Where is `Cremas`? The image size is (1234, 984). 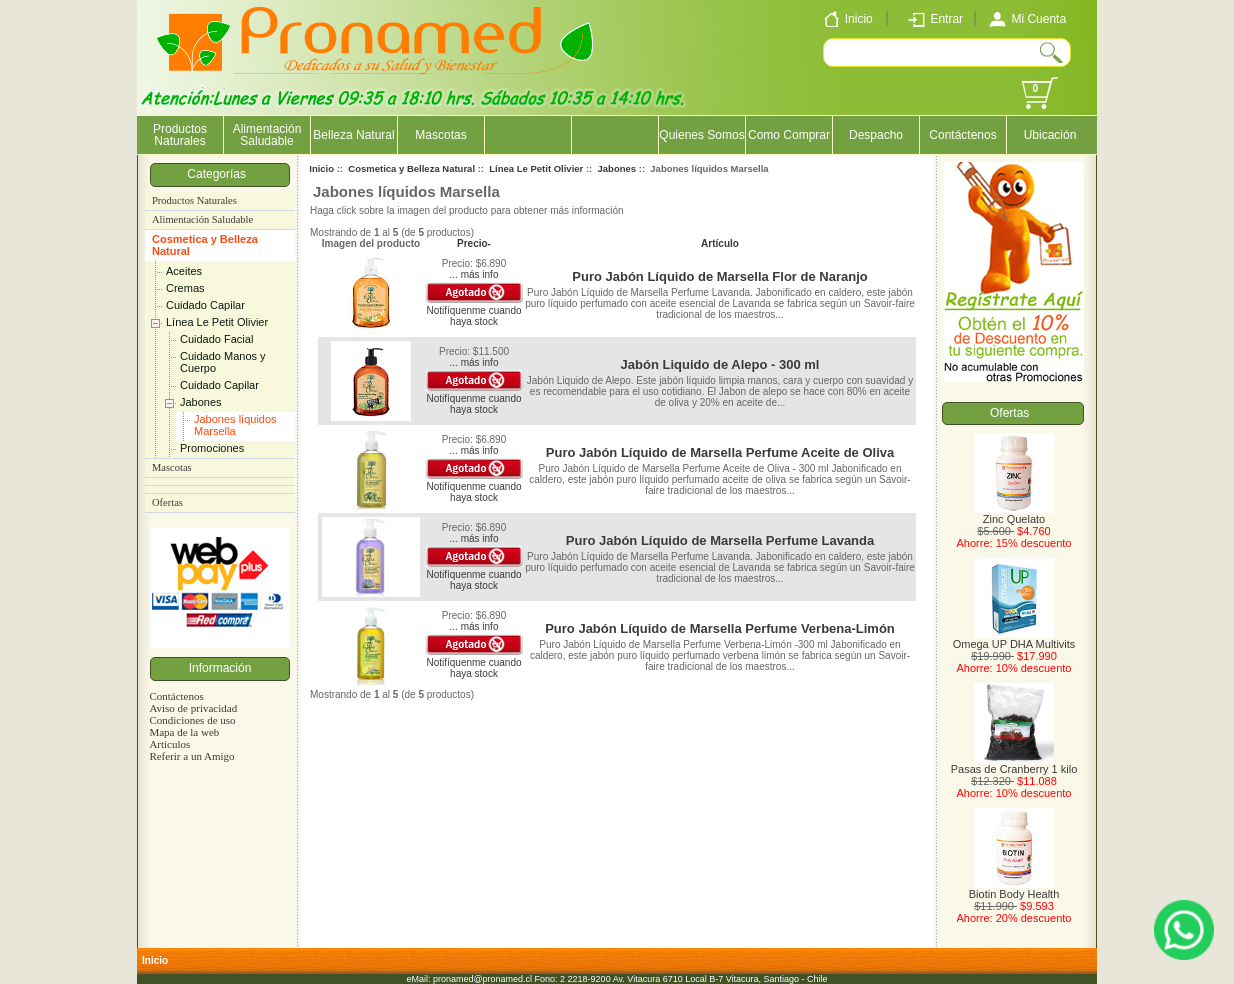 Cremas is located at coordinates (185, 288).